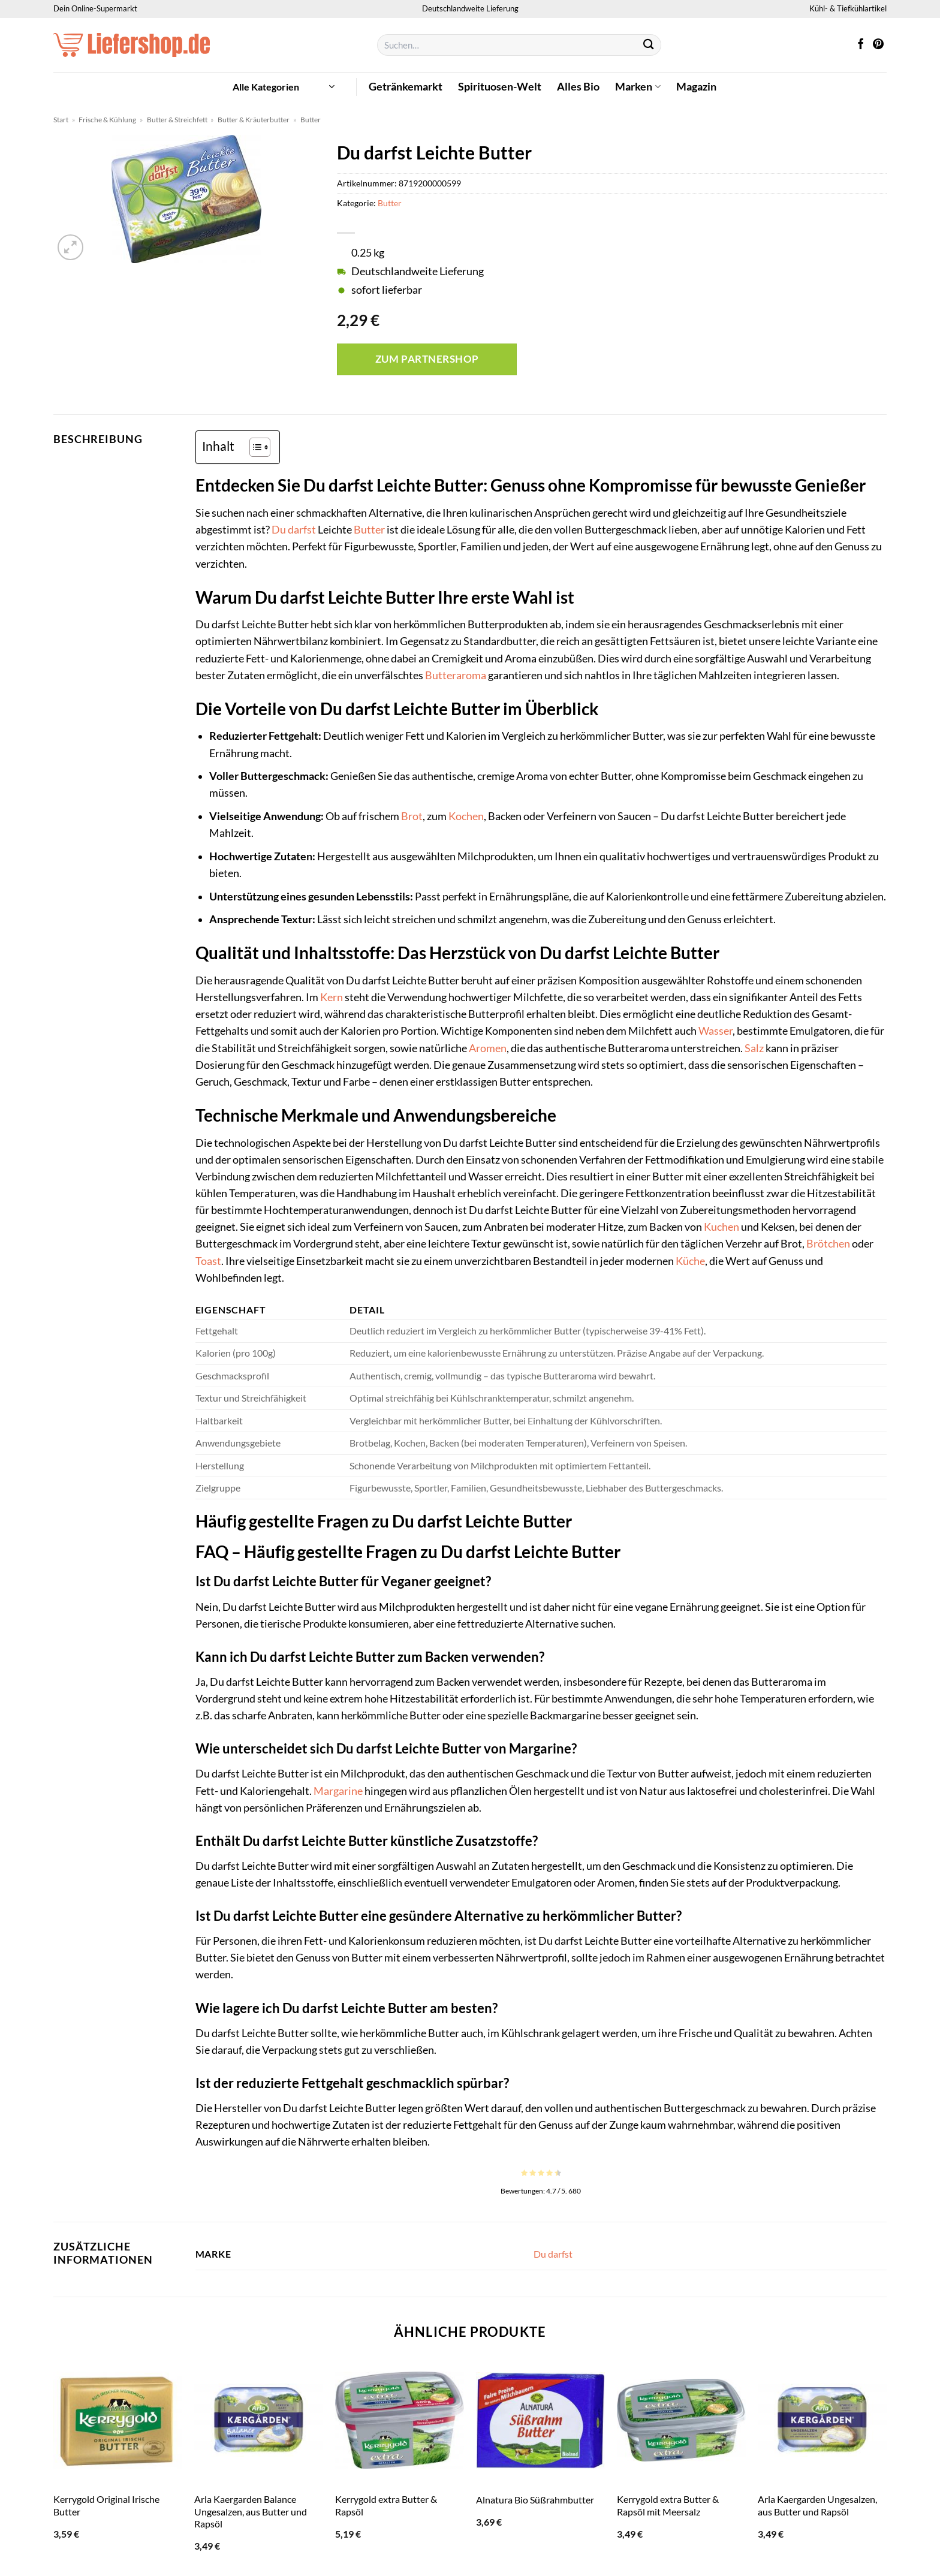 The height and width of the screenshot is (2576, 940). I want to click on Marken, so click(637, 86).